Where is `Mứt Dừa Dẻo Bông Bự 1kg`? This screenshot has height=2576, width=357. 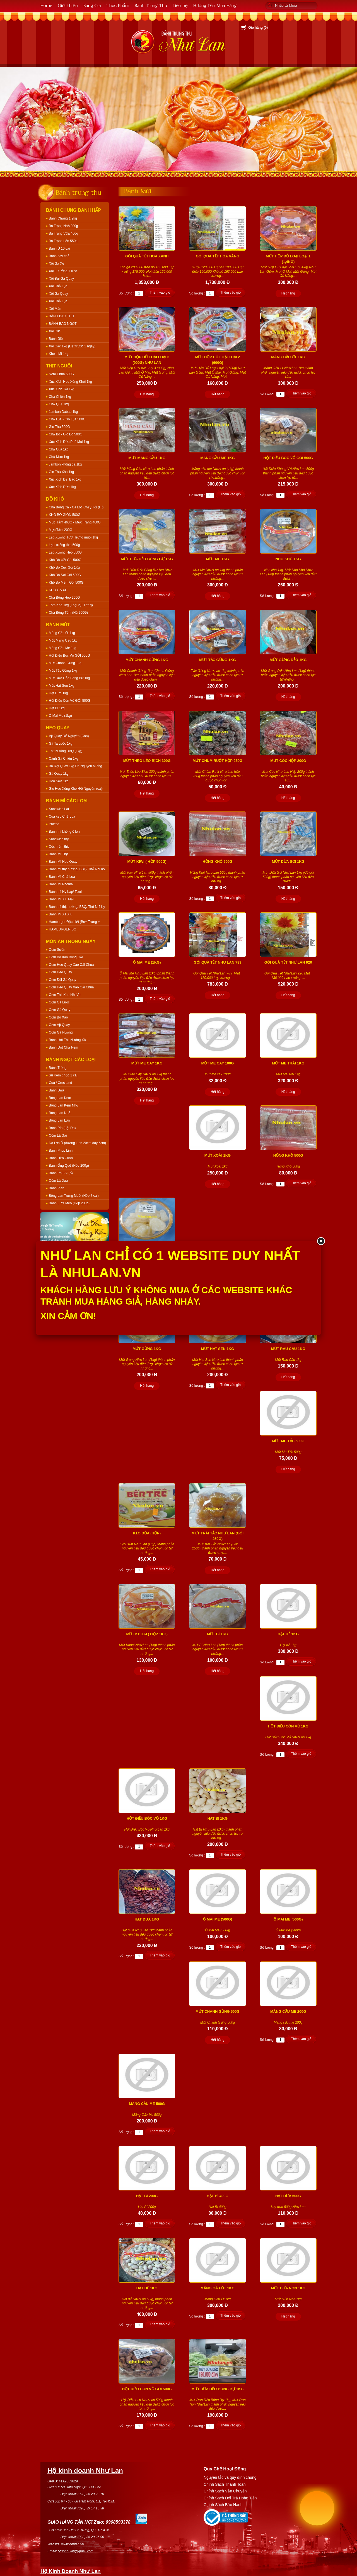 Mứt Dừa Dẻo Bông Bự 1kg is located at coordinates (69, 678).